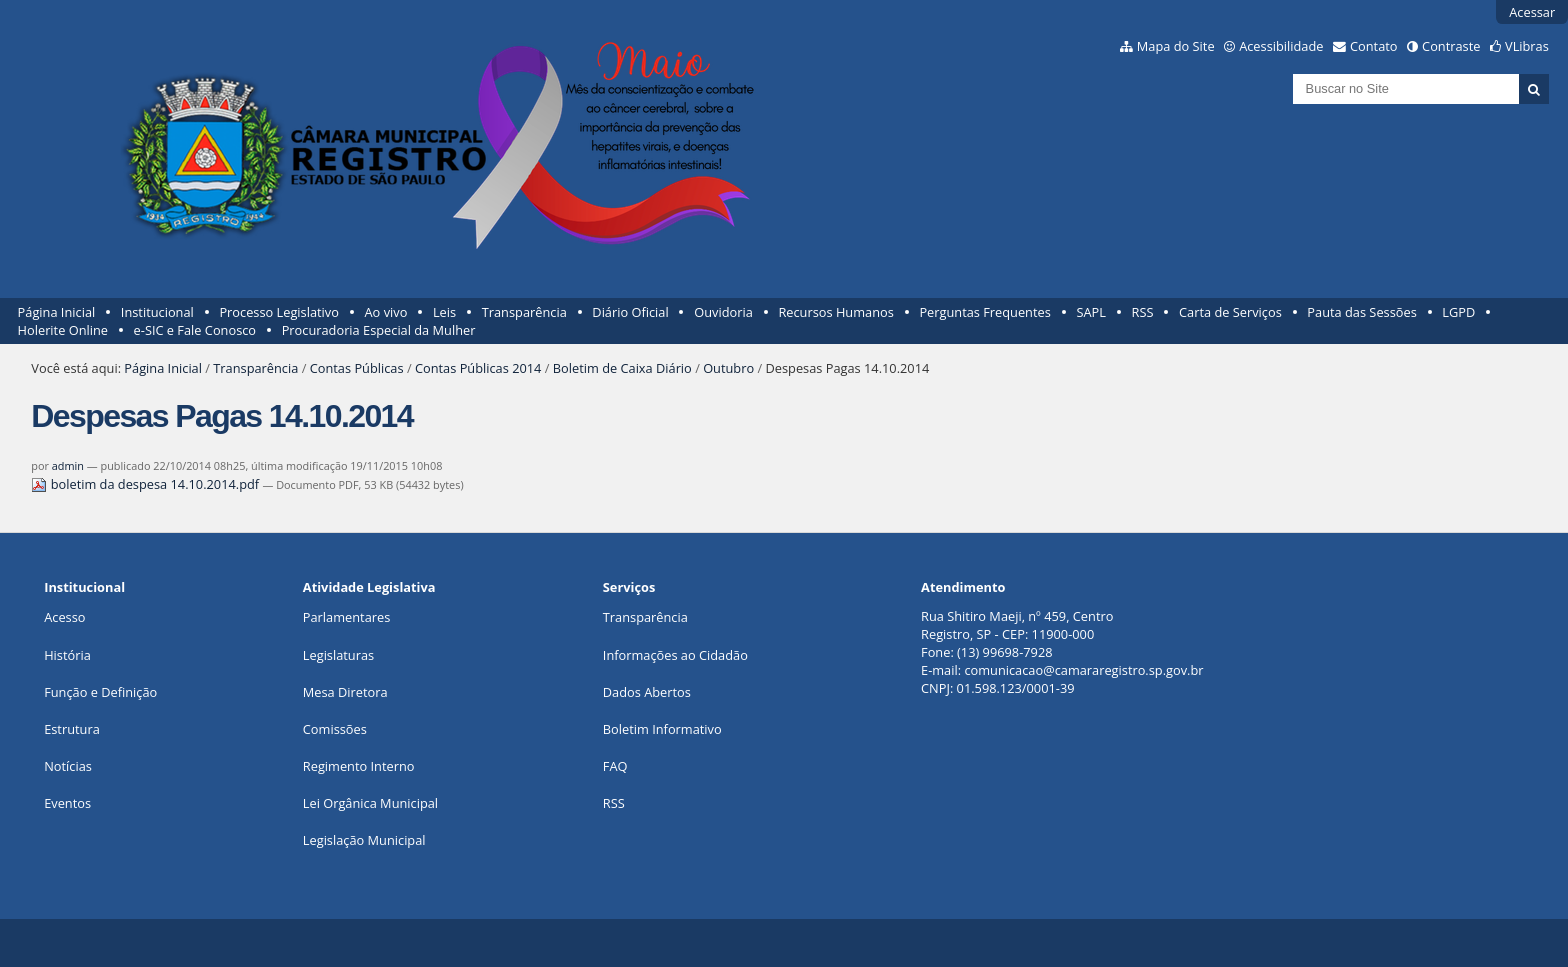 The image size is (1568, 967). What do you see at coordinates (67, 655) in the screenshot?
I see `História` at bounding box center [67, 655].